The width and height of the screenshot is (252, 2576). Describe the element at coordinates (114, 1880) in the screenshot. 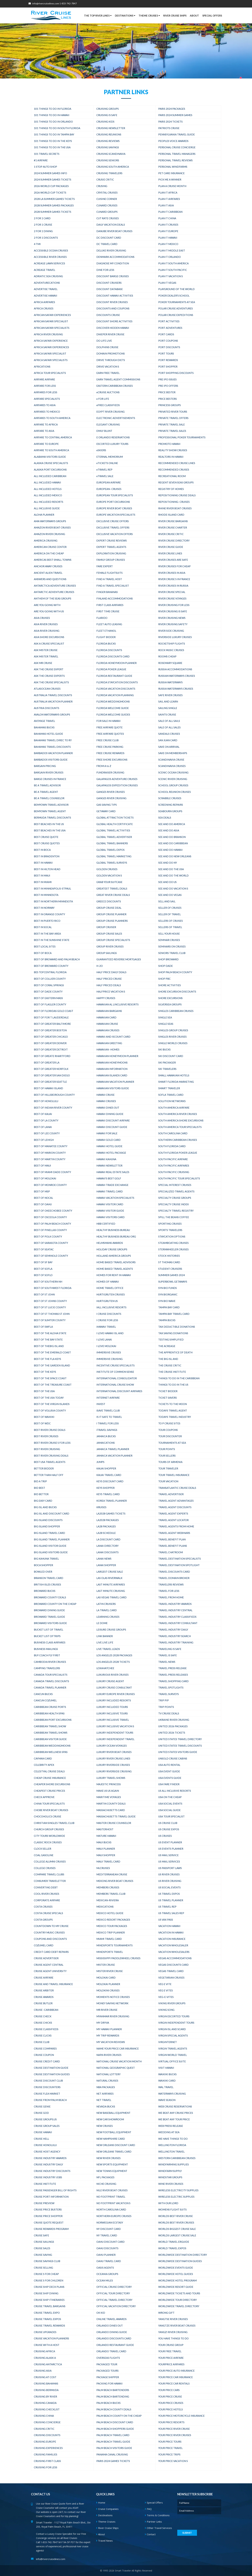

I see `MEKONG RIVER BOAT CRUISES` at that location.